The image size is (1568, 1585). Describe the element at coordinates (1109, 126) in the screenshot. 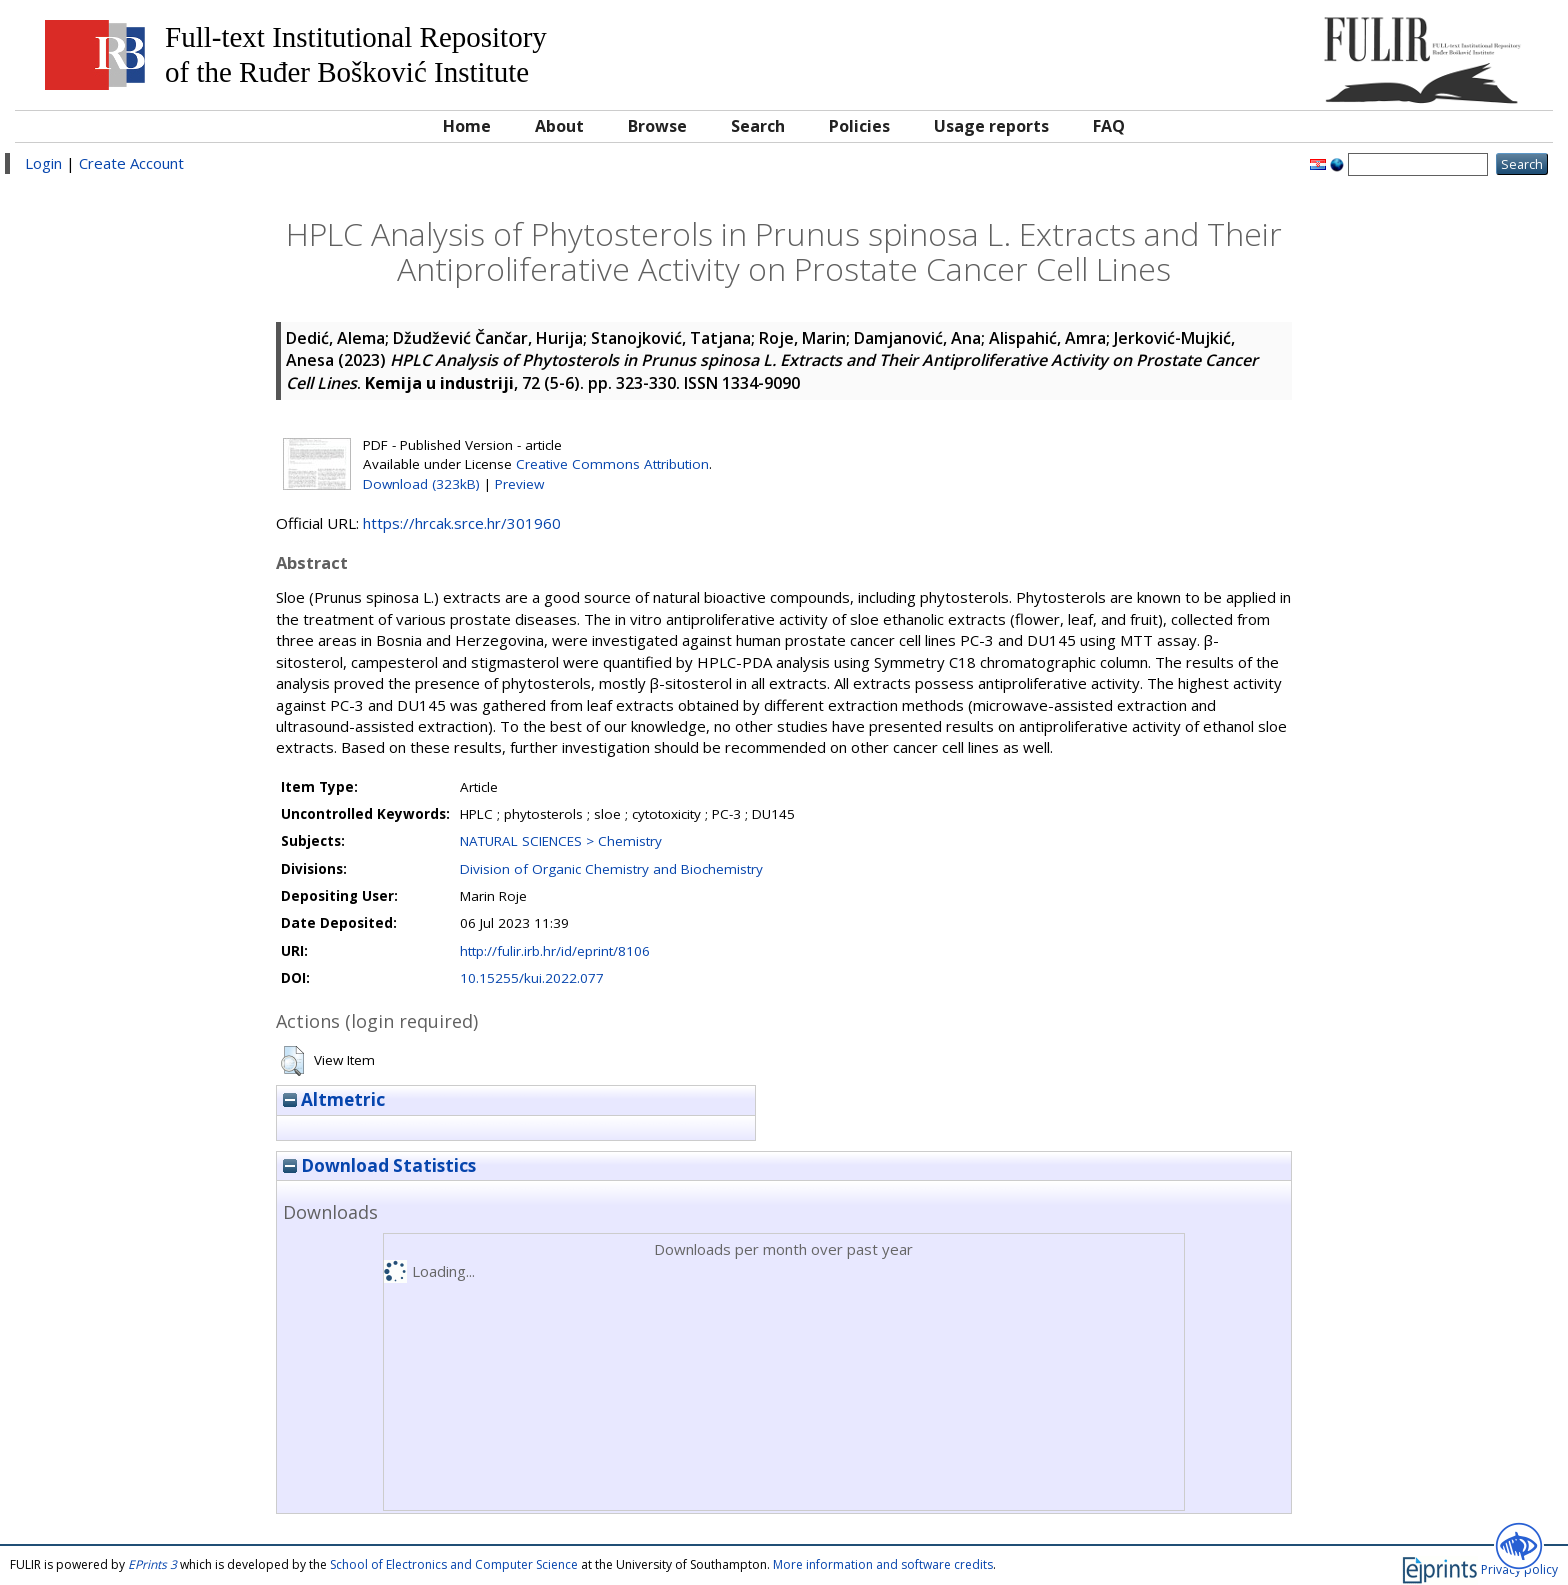

I see `FAQ` at that location.